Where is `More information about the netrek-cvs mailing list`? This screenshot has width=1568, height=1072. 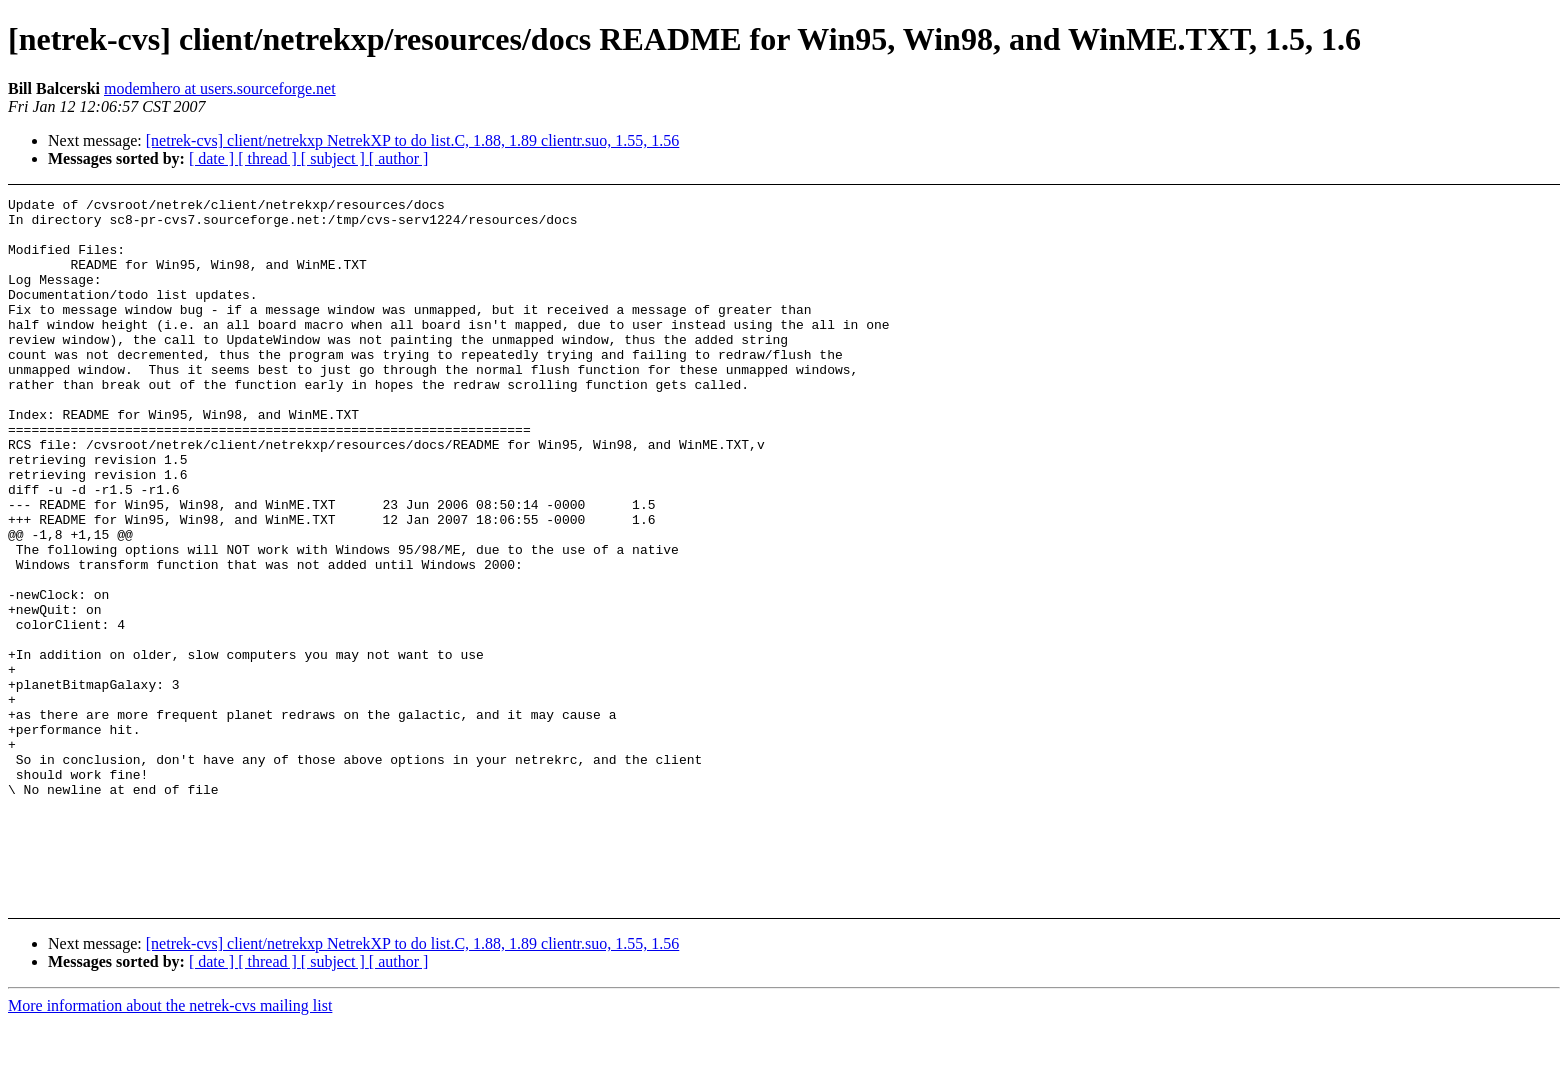
More information about the netrek-cvs mailing list is located at coordinates (170, 1054).